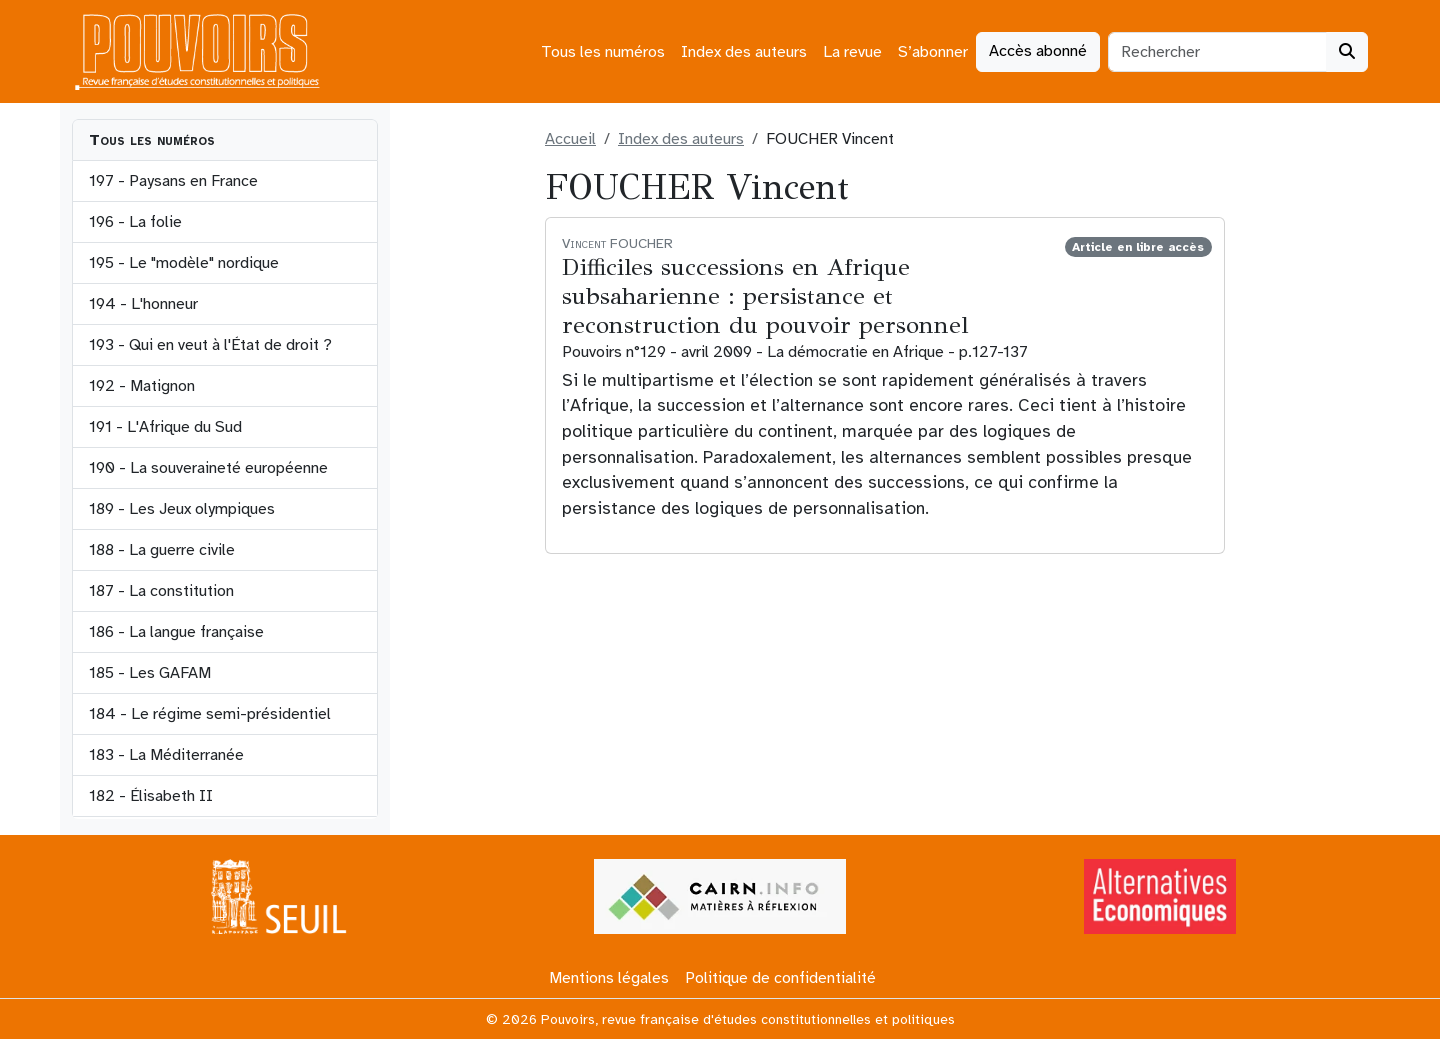  What do you see at coordinates (151, 796) in the screenshot?
I see `182 - Élisabeth II` at bounding box center [151, 796].